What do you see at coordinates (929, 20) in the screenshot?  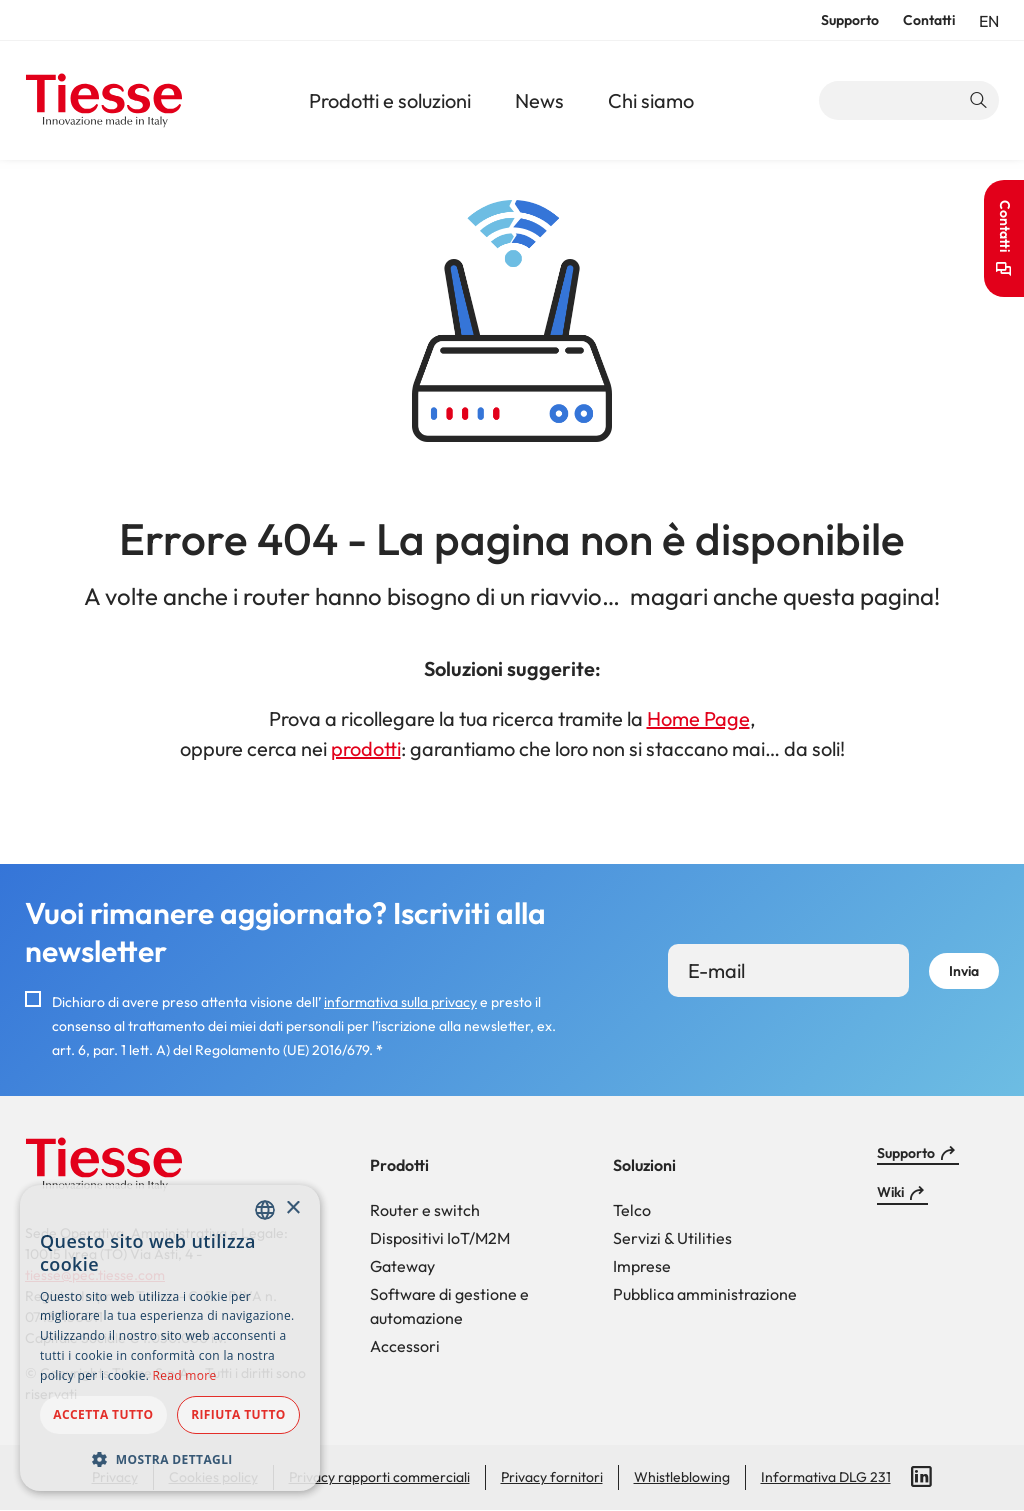 I see `Contatti` at bounding box center [929, 20].